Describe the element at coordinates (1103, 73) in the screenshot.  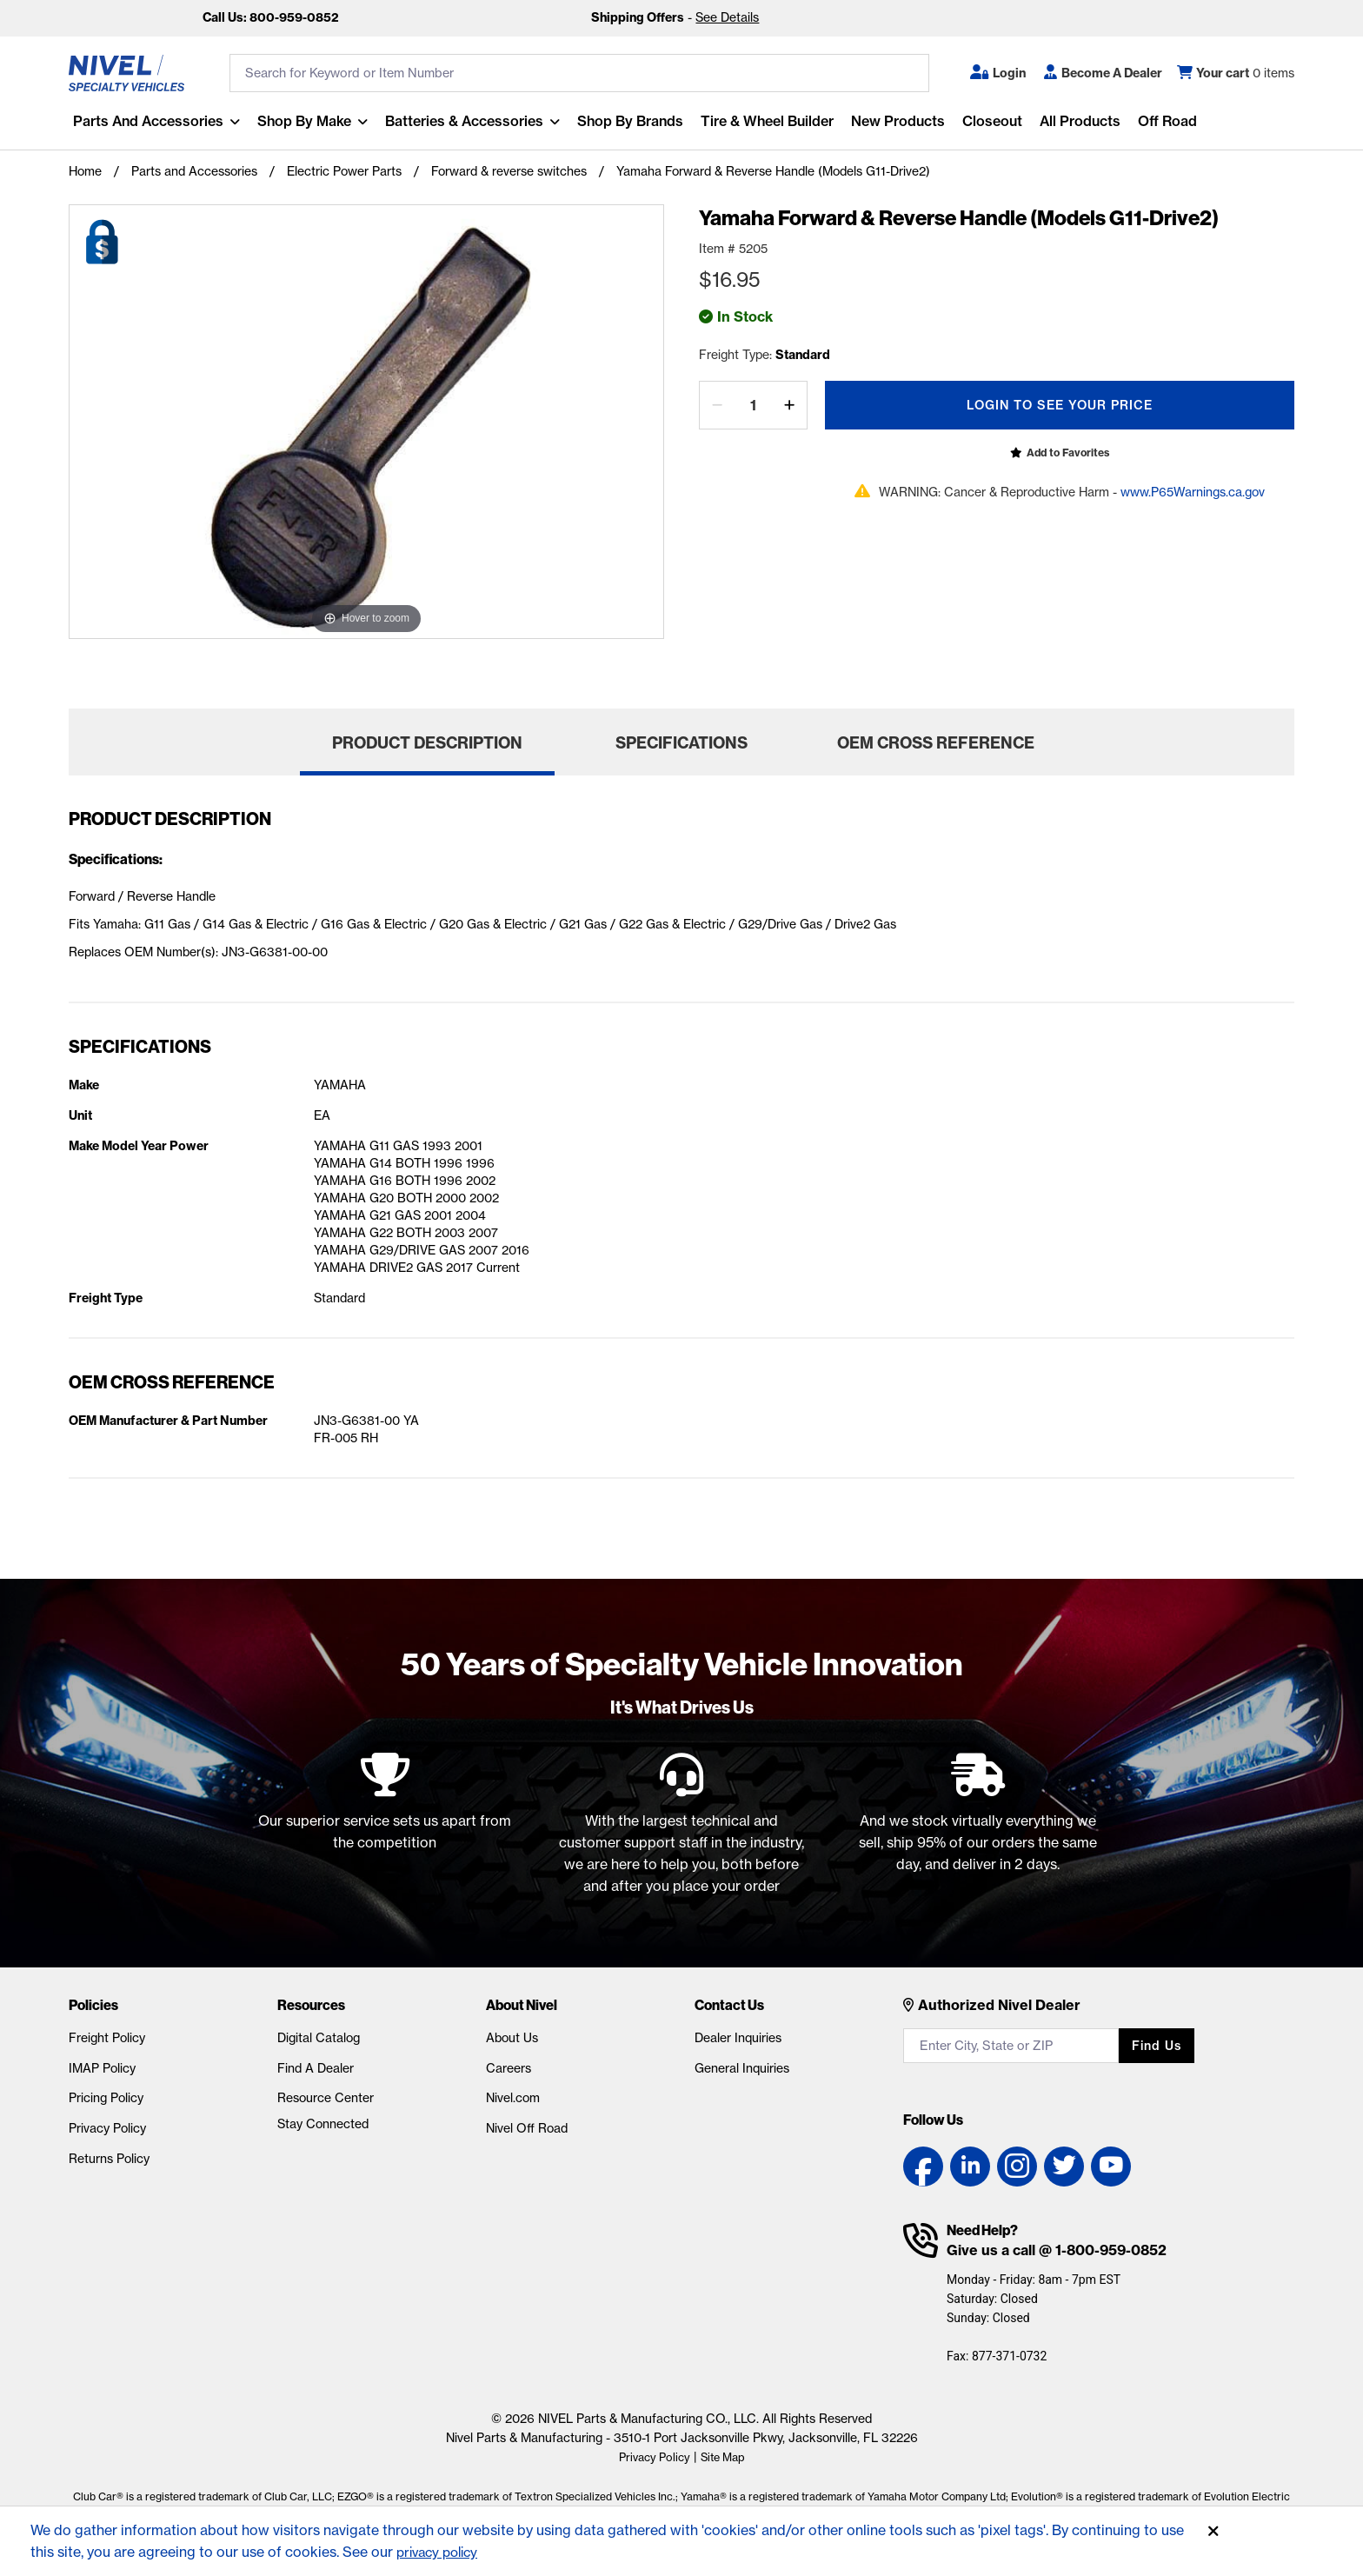
I see `[Become A Dealer]` at that location.